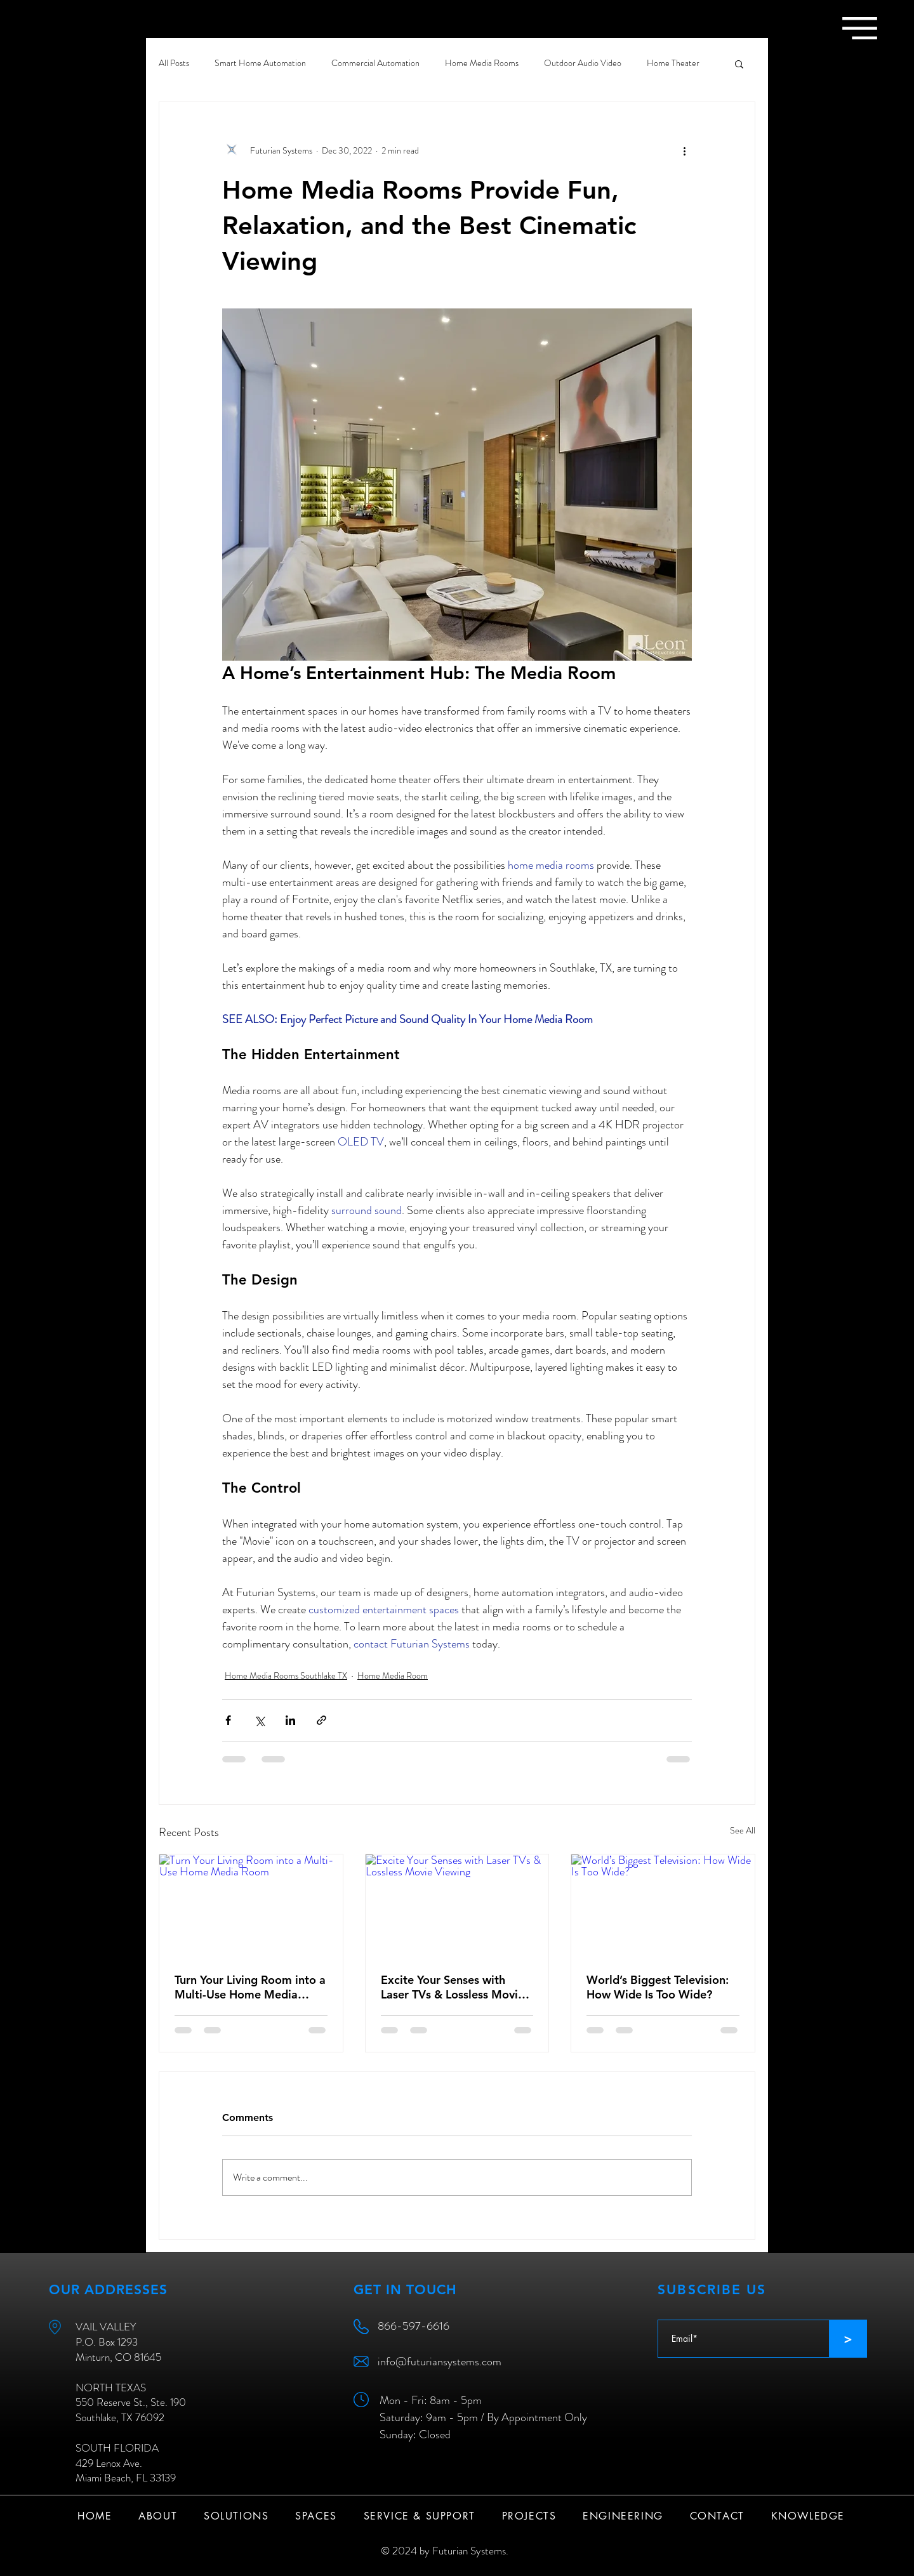 This screenshot has height=2576, width=914. What do you see at coordinates (286, 1675) in the screenshot?
I see `Home Media Rooms Southlake TX` at bounding box center [286, 1675].